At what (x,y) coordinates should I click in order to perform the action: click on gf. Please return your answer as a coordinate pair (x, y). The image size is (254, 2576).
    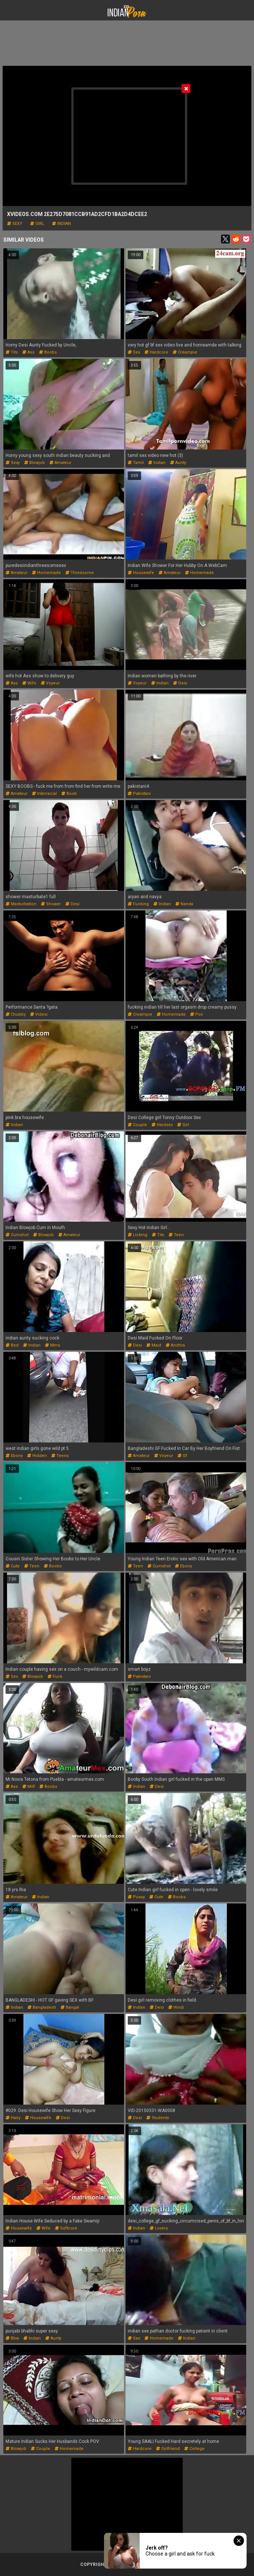
    Looking at the image, I should click on (182, 1455).